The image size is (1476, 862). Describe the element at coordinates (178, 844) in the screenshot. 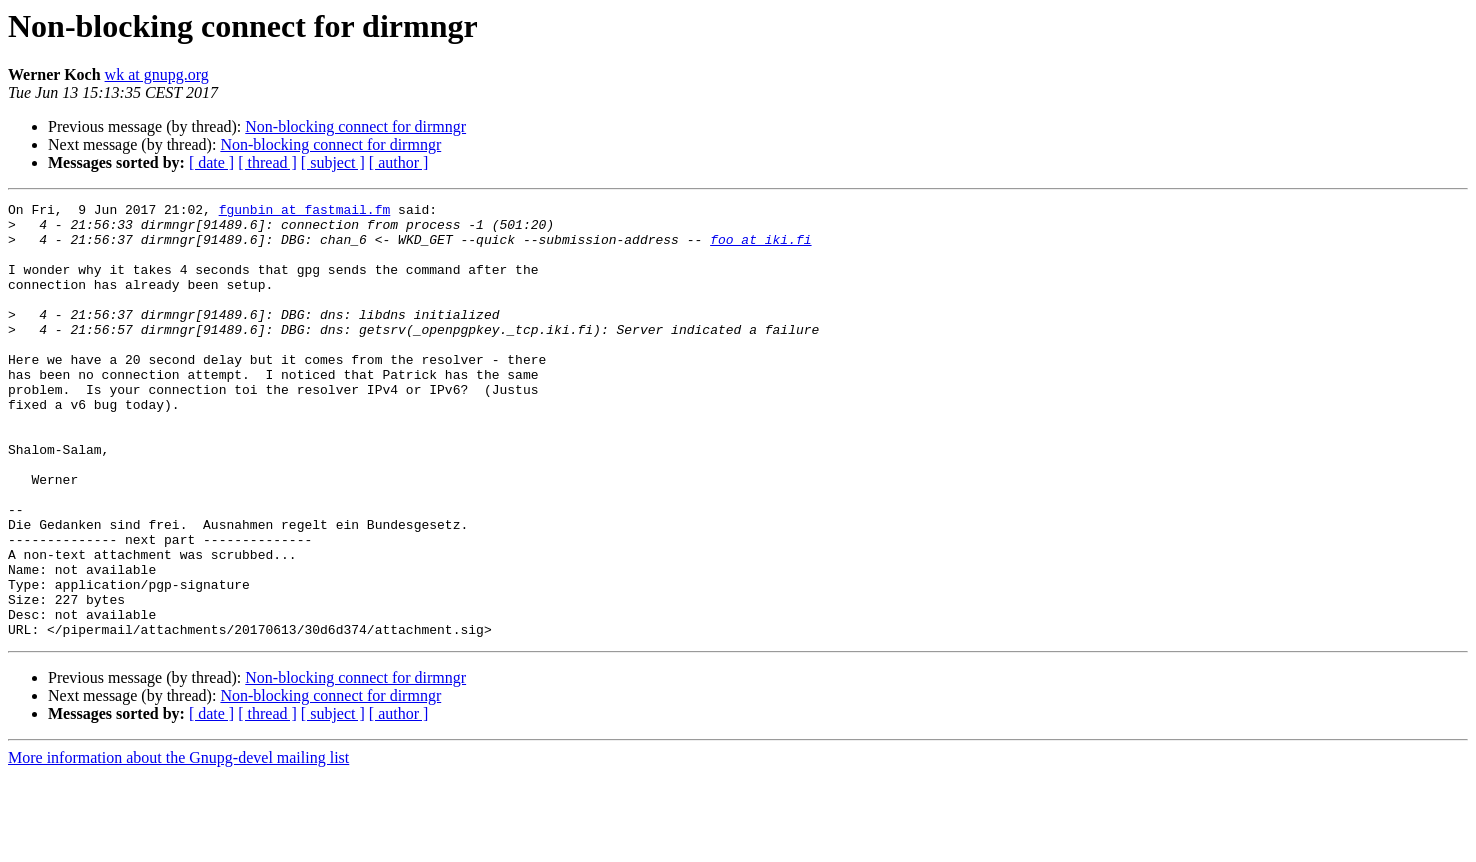

I see `More information about the Gnupg-devel mailing list` at that location.